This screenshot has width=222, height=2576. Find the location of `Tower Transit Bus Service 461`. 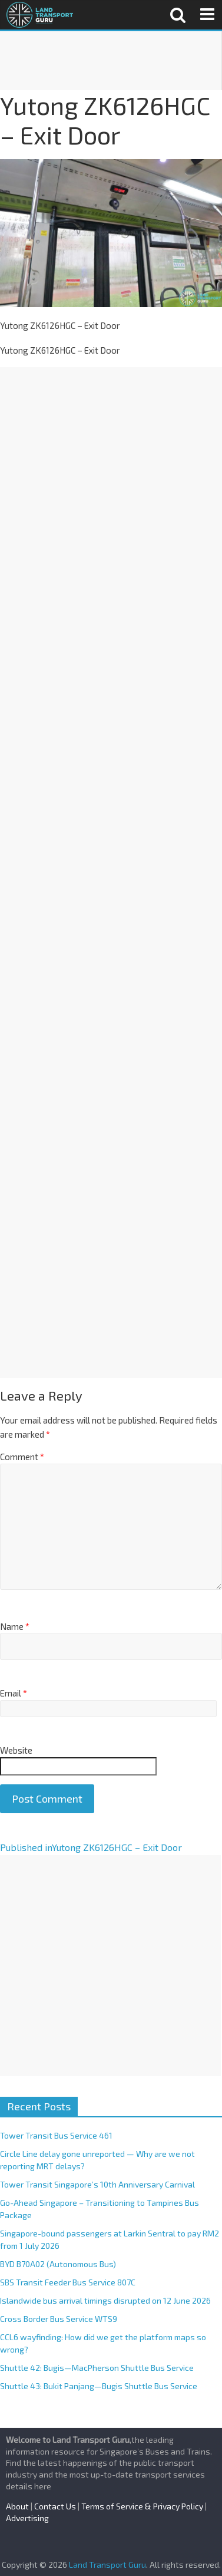

Tower Transit Bus Service 461 is located at coordinates (56, 2135).